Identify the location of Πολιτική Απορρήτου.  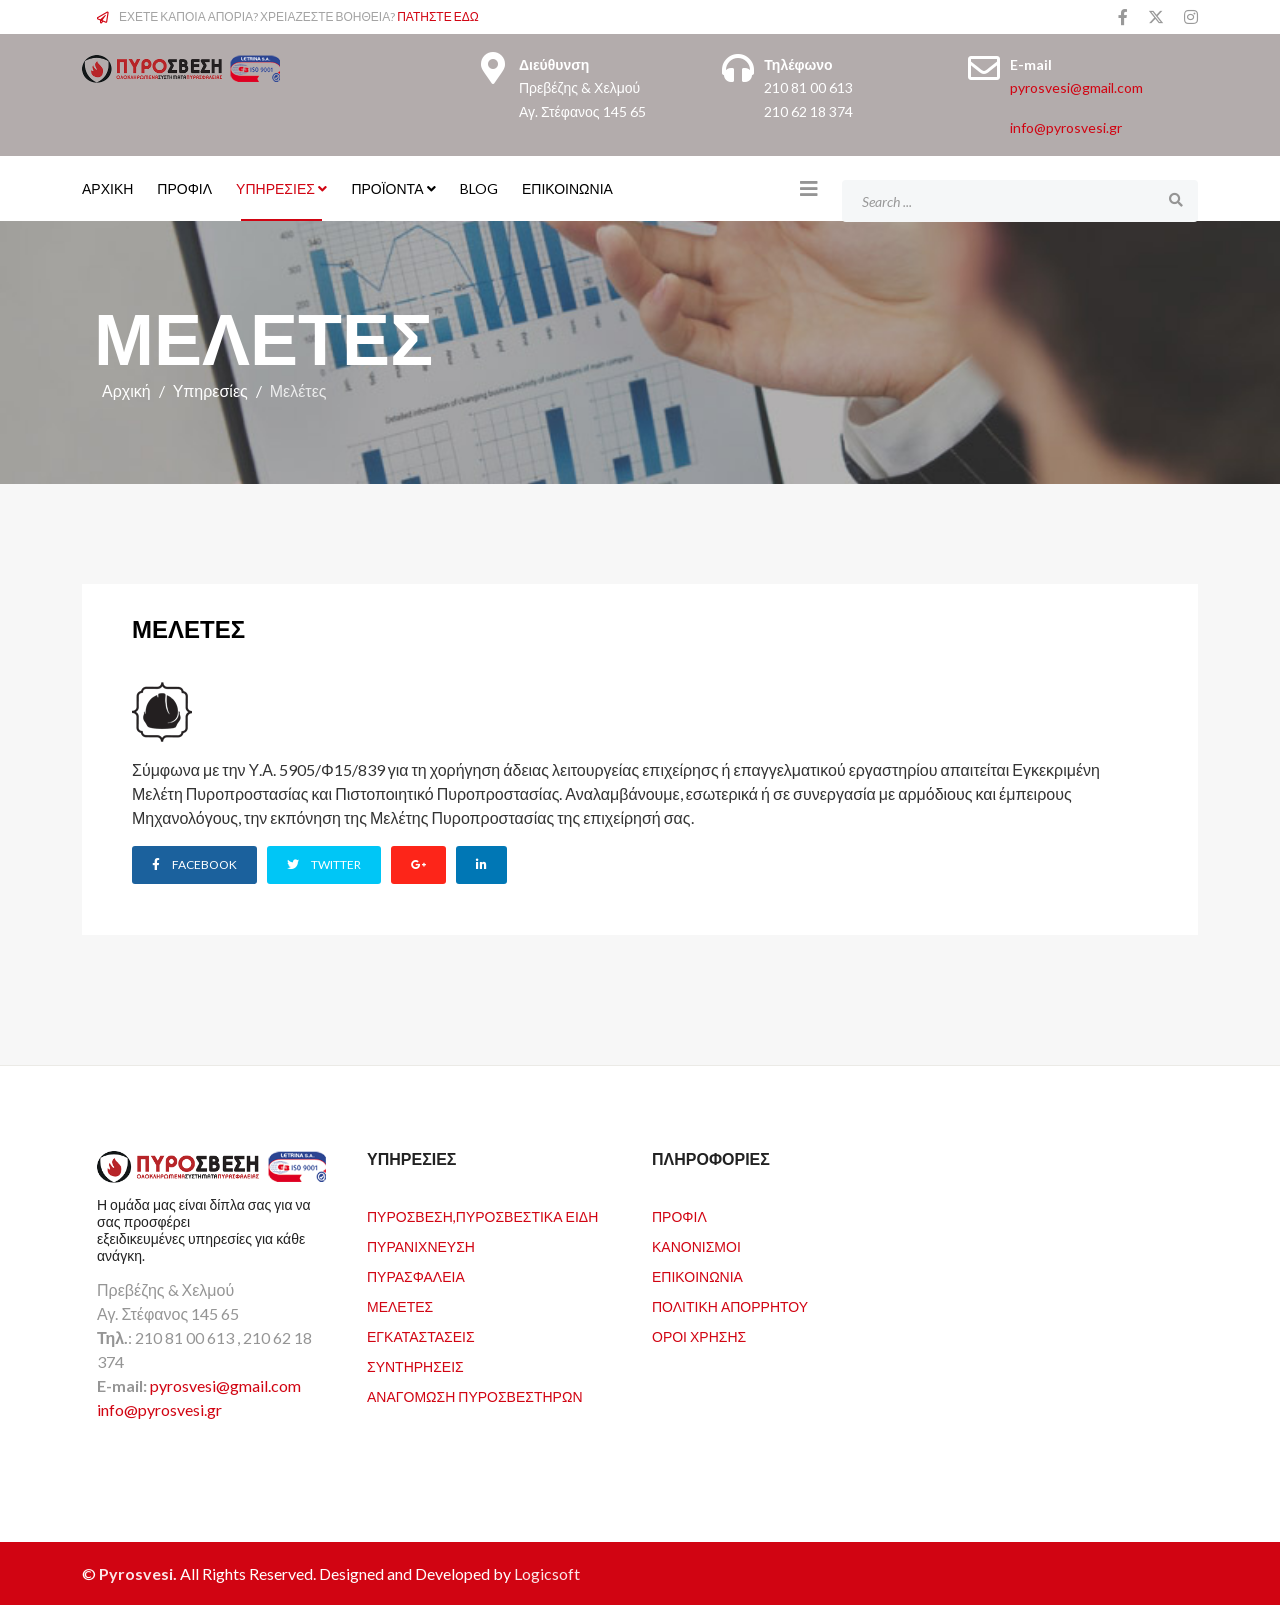
(730, 1305).